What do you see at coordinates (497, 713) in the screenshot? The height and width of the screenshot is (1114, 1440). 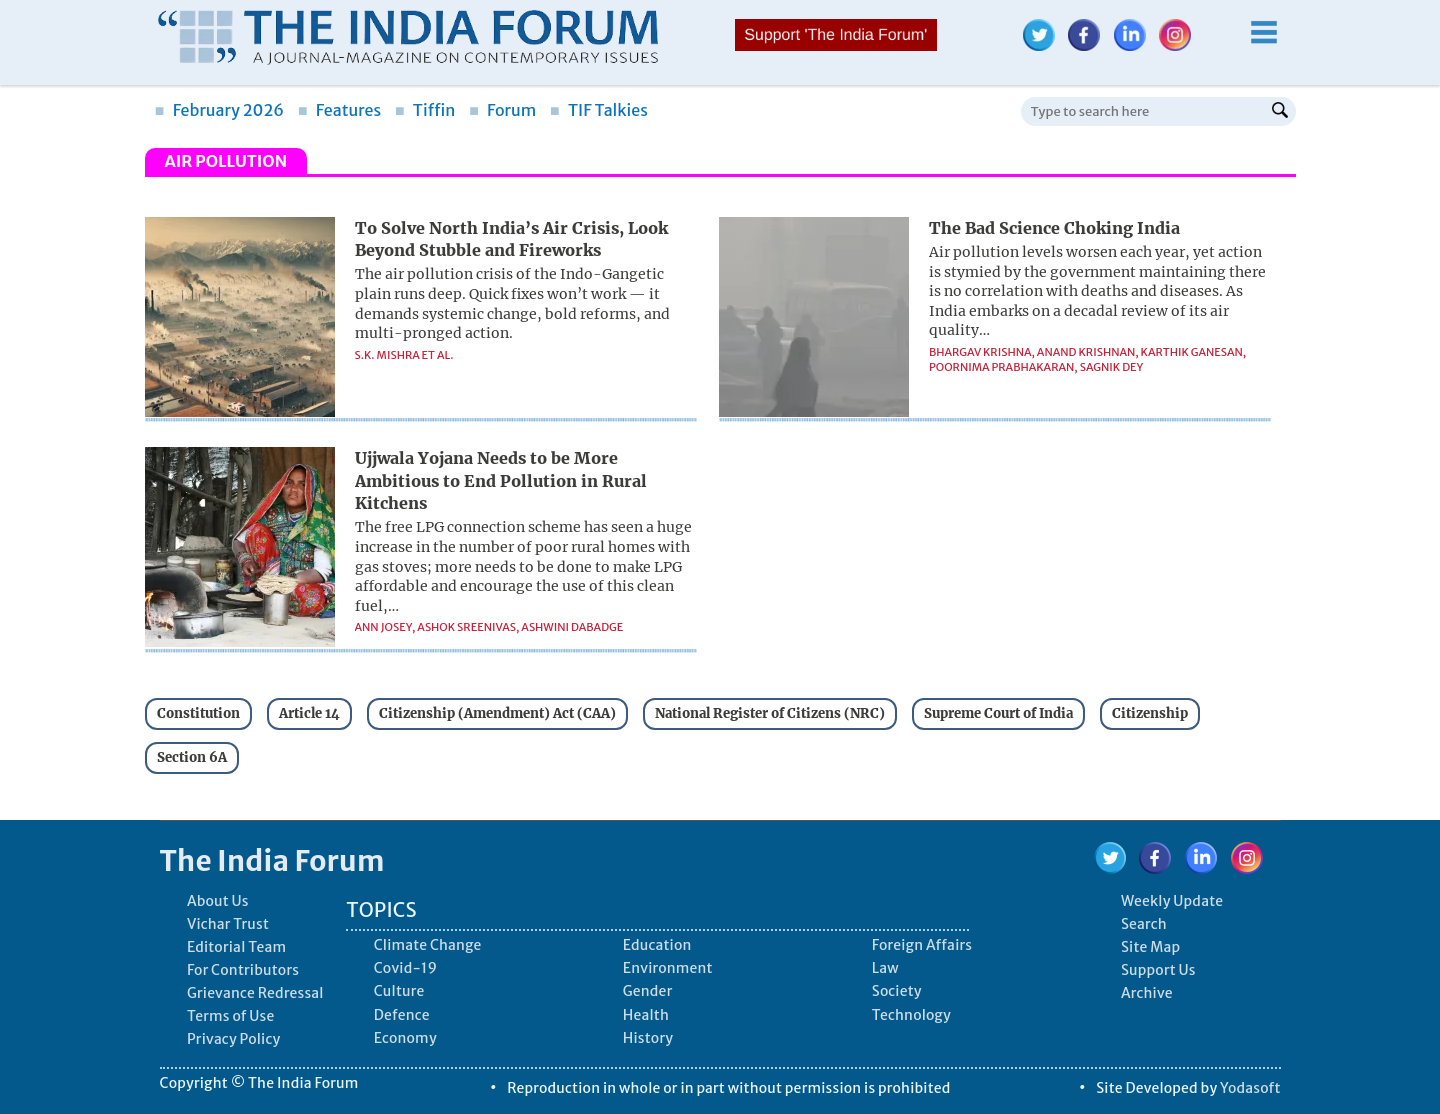 I see `Citizenship (Amendment) Act (CAA)` at bounding box center [497, 713].